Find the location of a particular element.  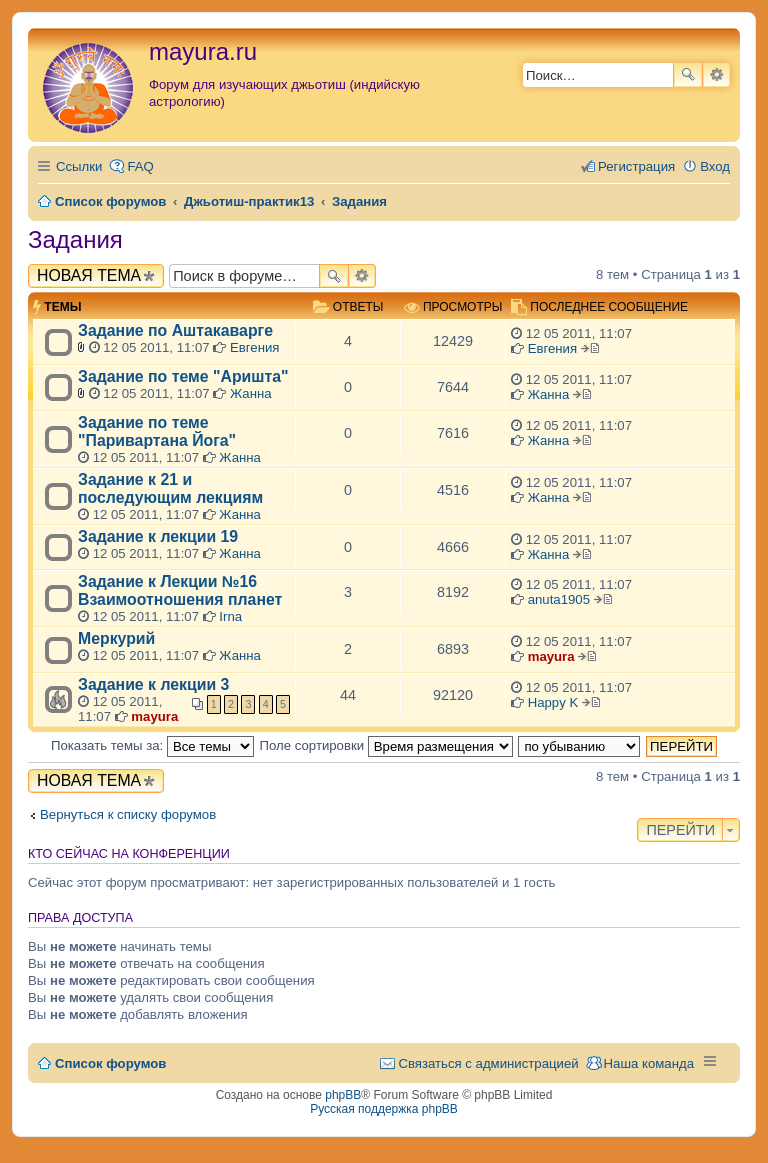

Поле сортировки is located at coordinates (386, 745).